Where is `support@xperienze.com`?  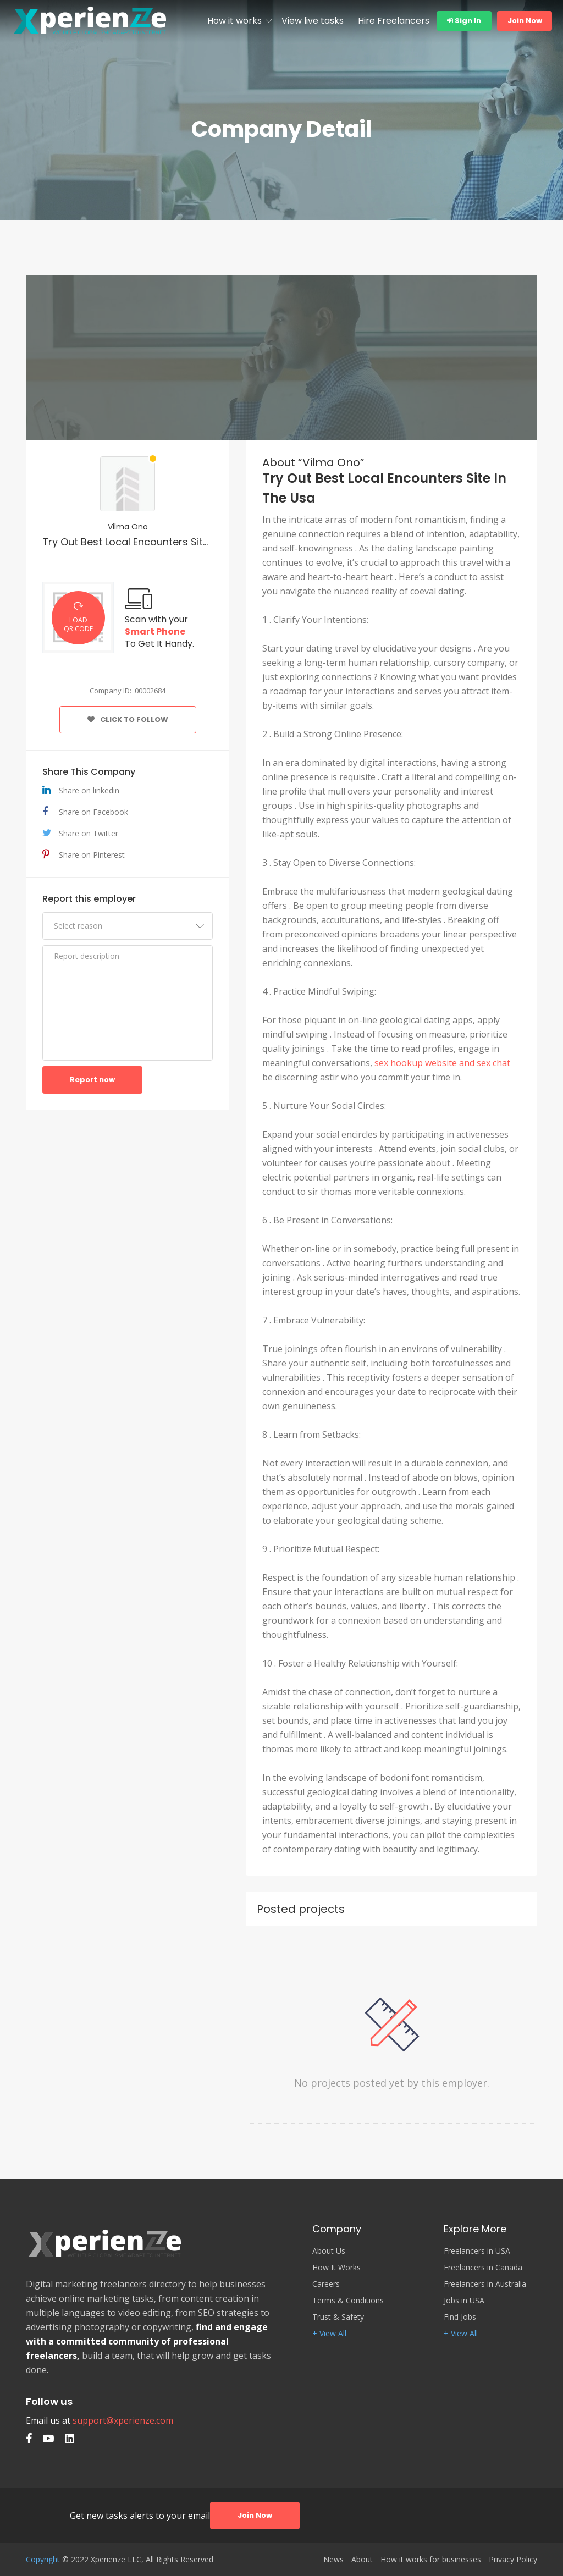 support@xperienze.com is located at coordinates (123, 2420).